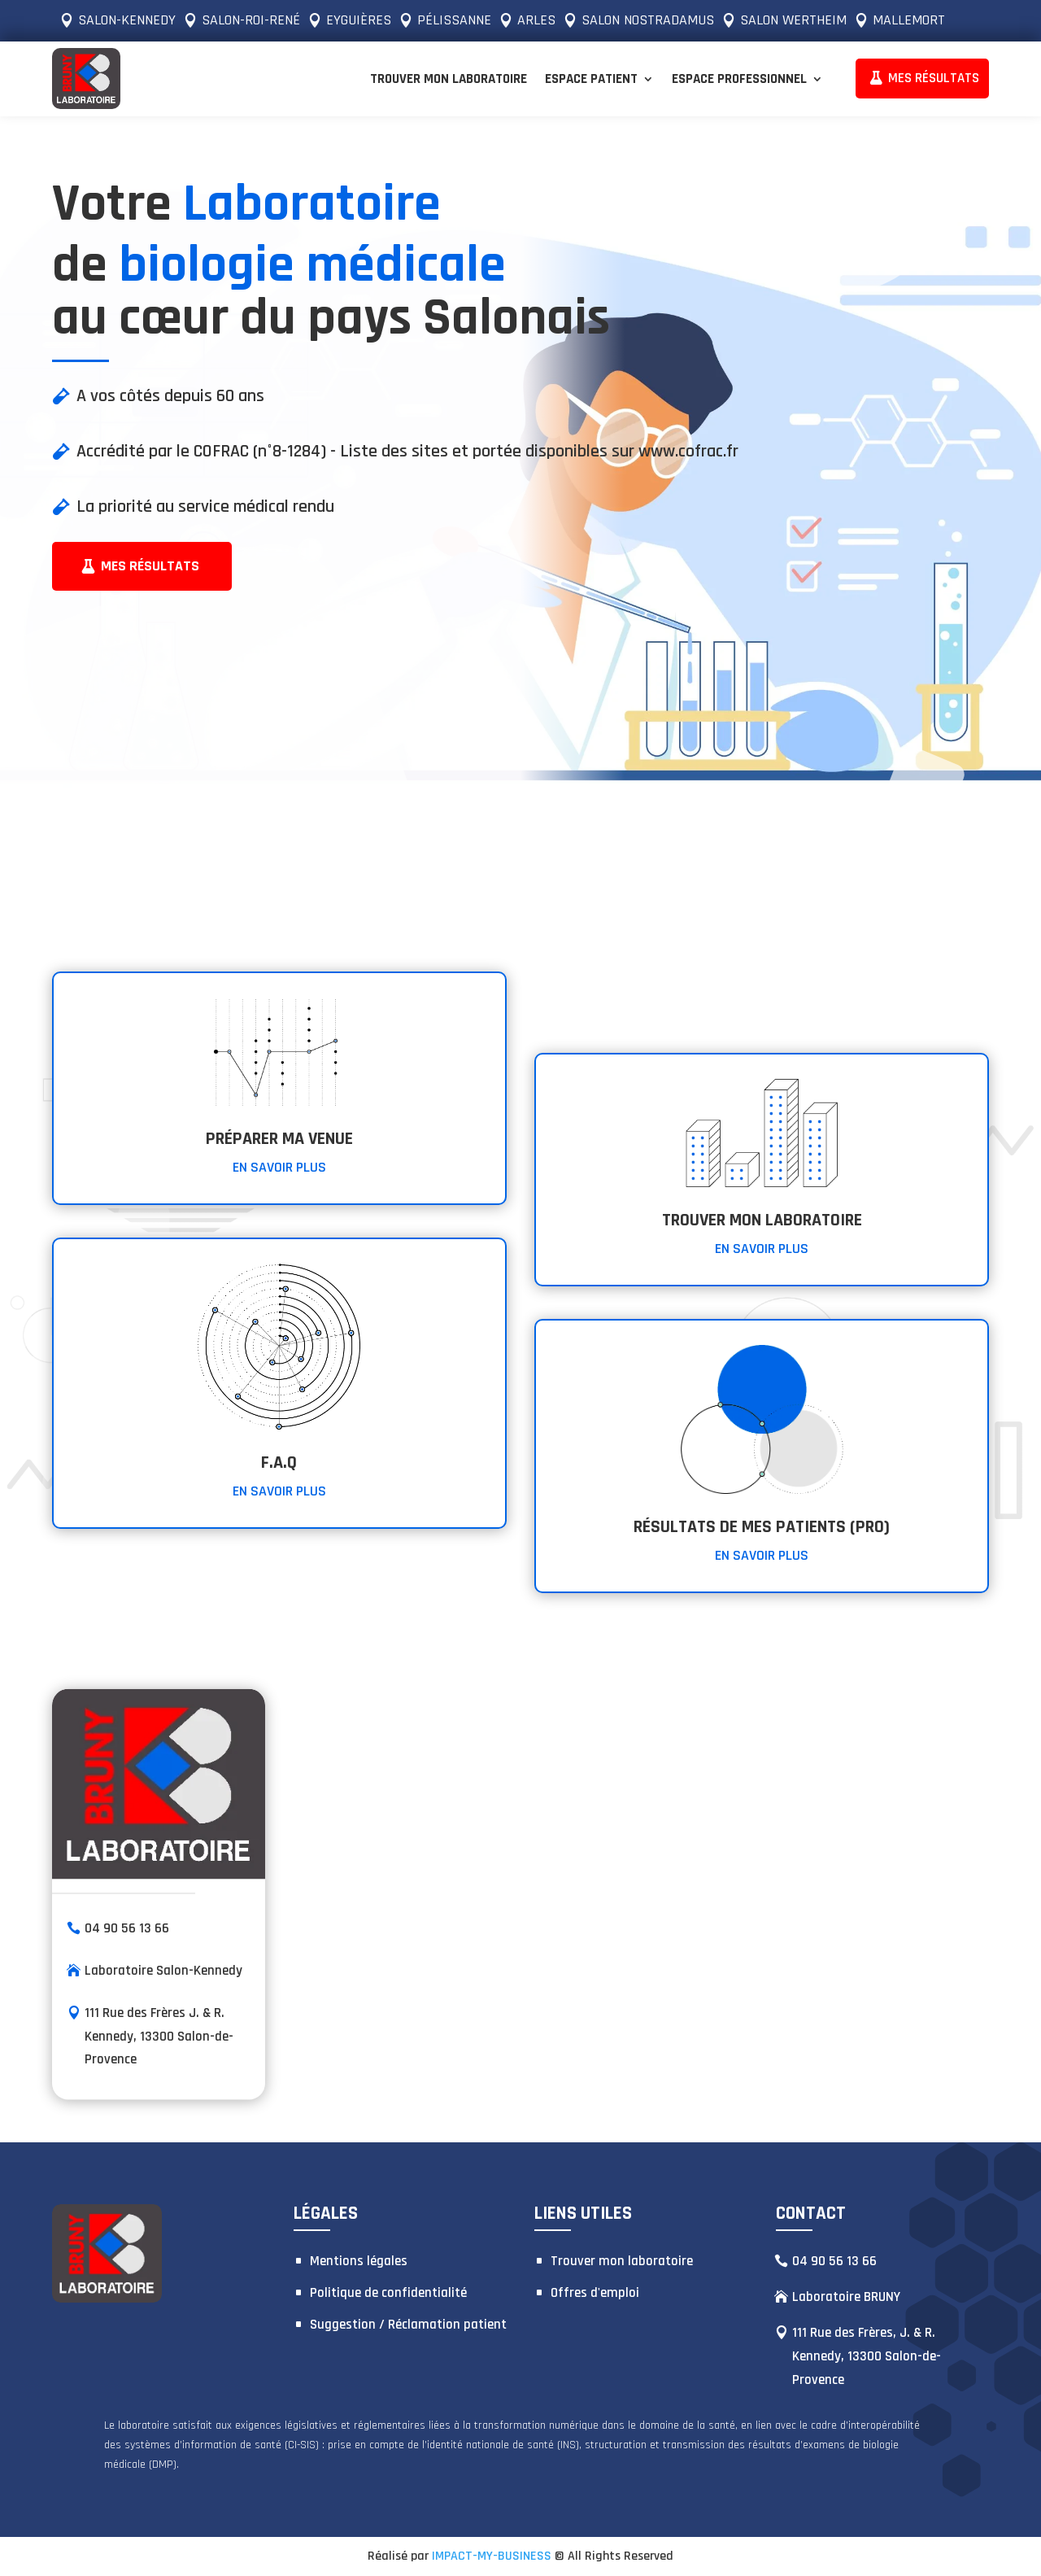  I want to click on Mentions légales, so click(358, 2261).